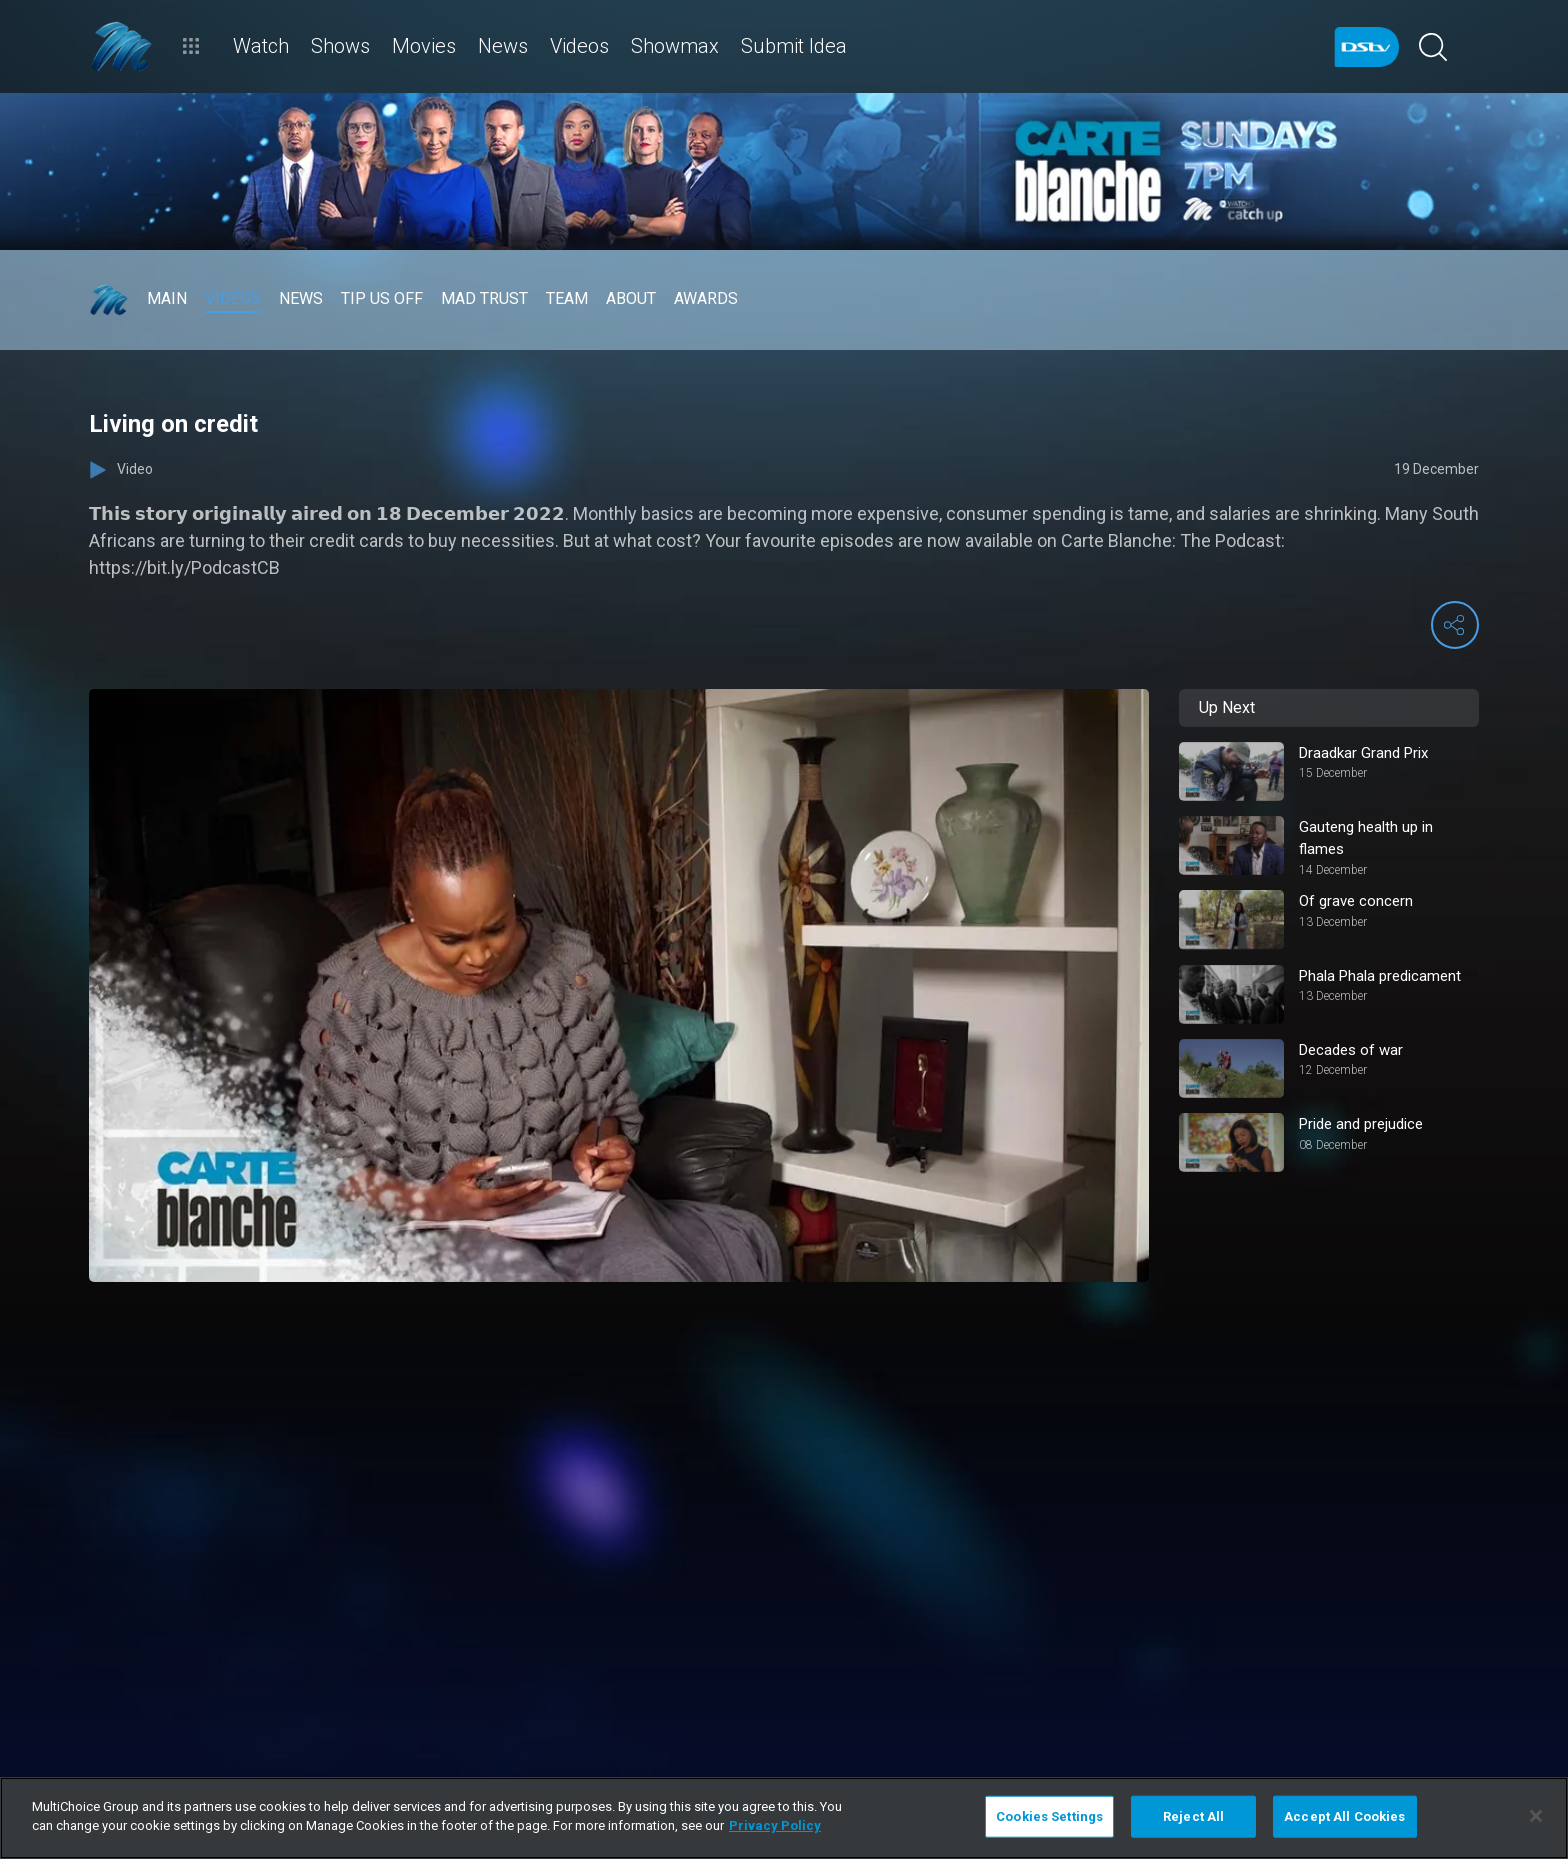 This screenshot has width=1568, height=1859. I want to click on Reject All, so click(1193, 1816).